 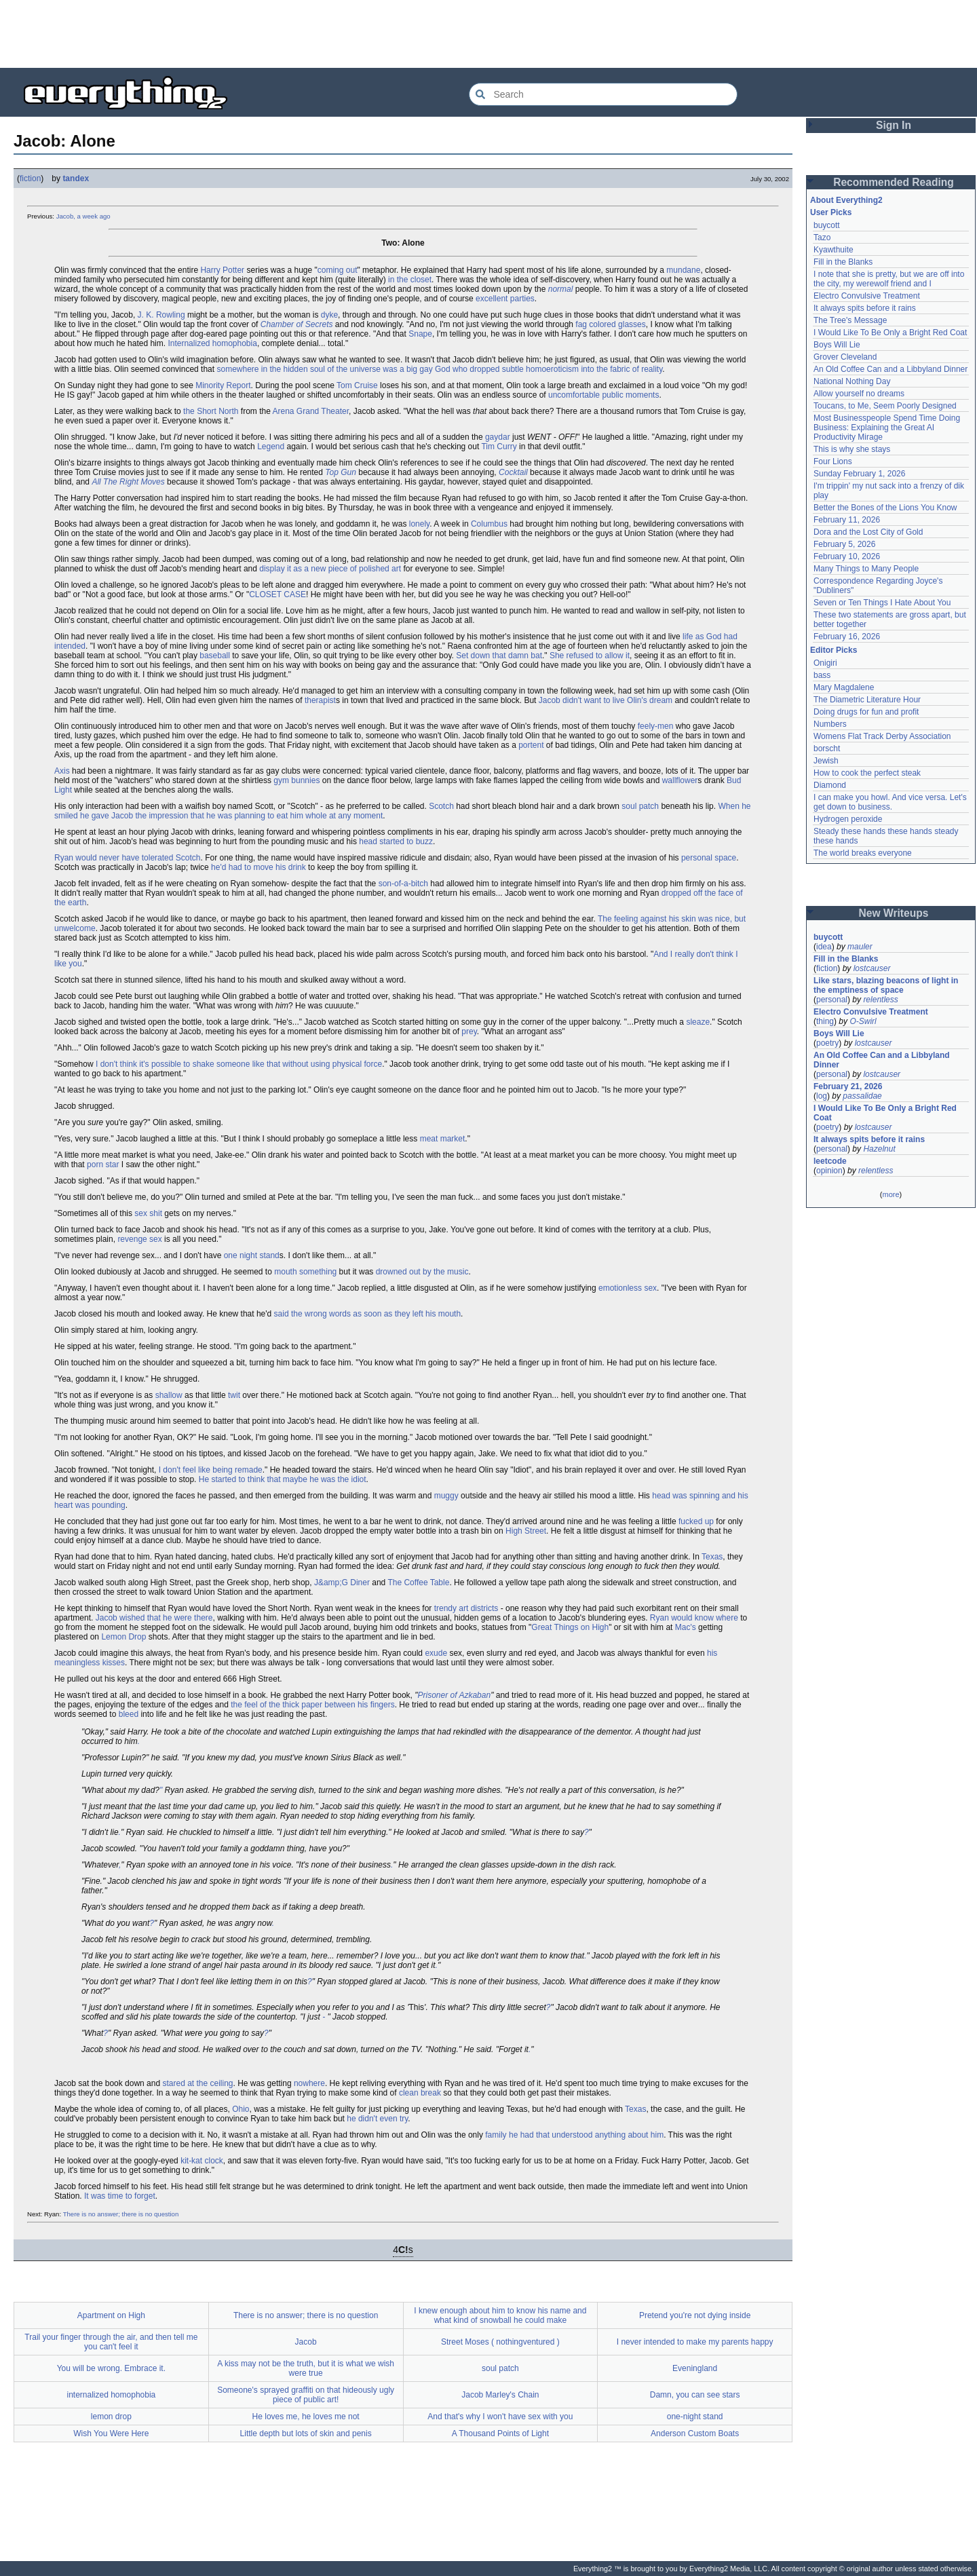 What do you see at coordinates (420, 2093) in the screenshot?
I see `clean break` at bounding box center [420, 2093].